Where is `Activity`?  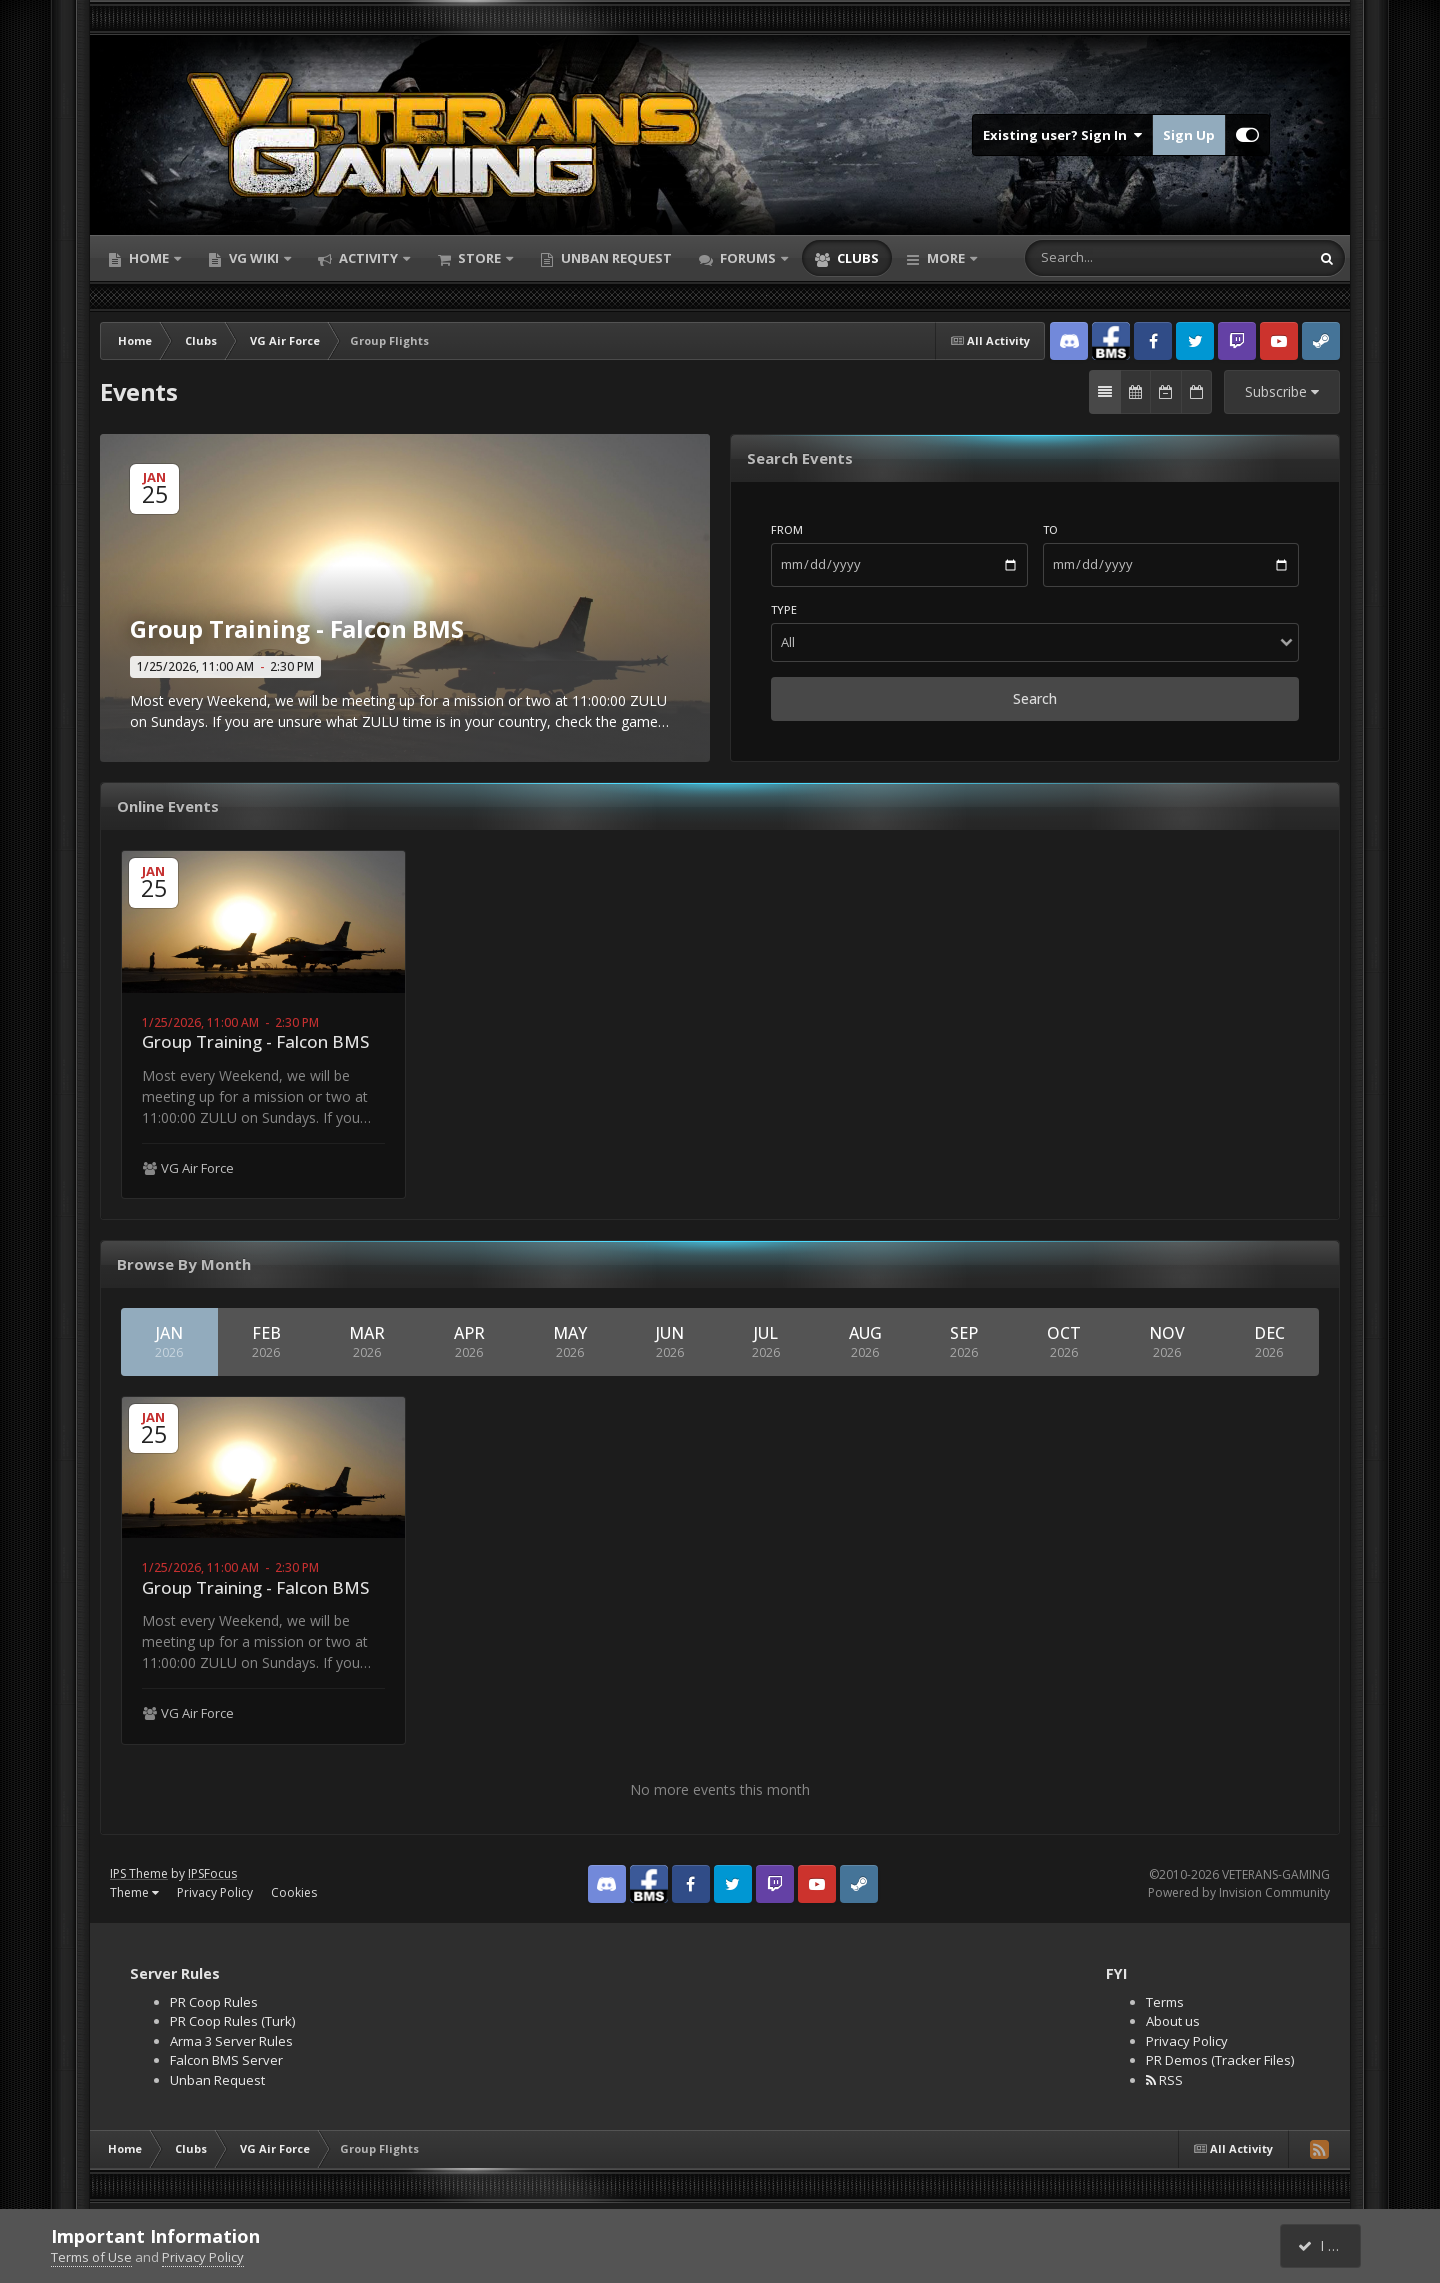
Activity is located at coordinates (368, 258).